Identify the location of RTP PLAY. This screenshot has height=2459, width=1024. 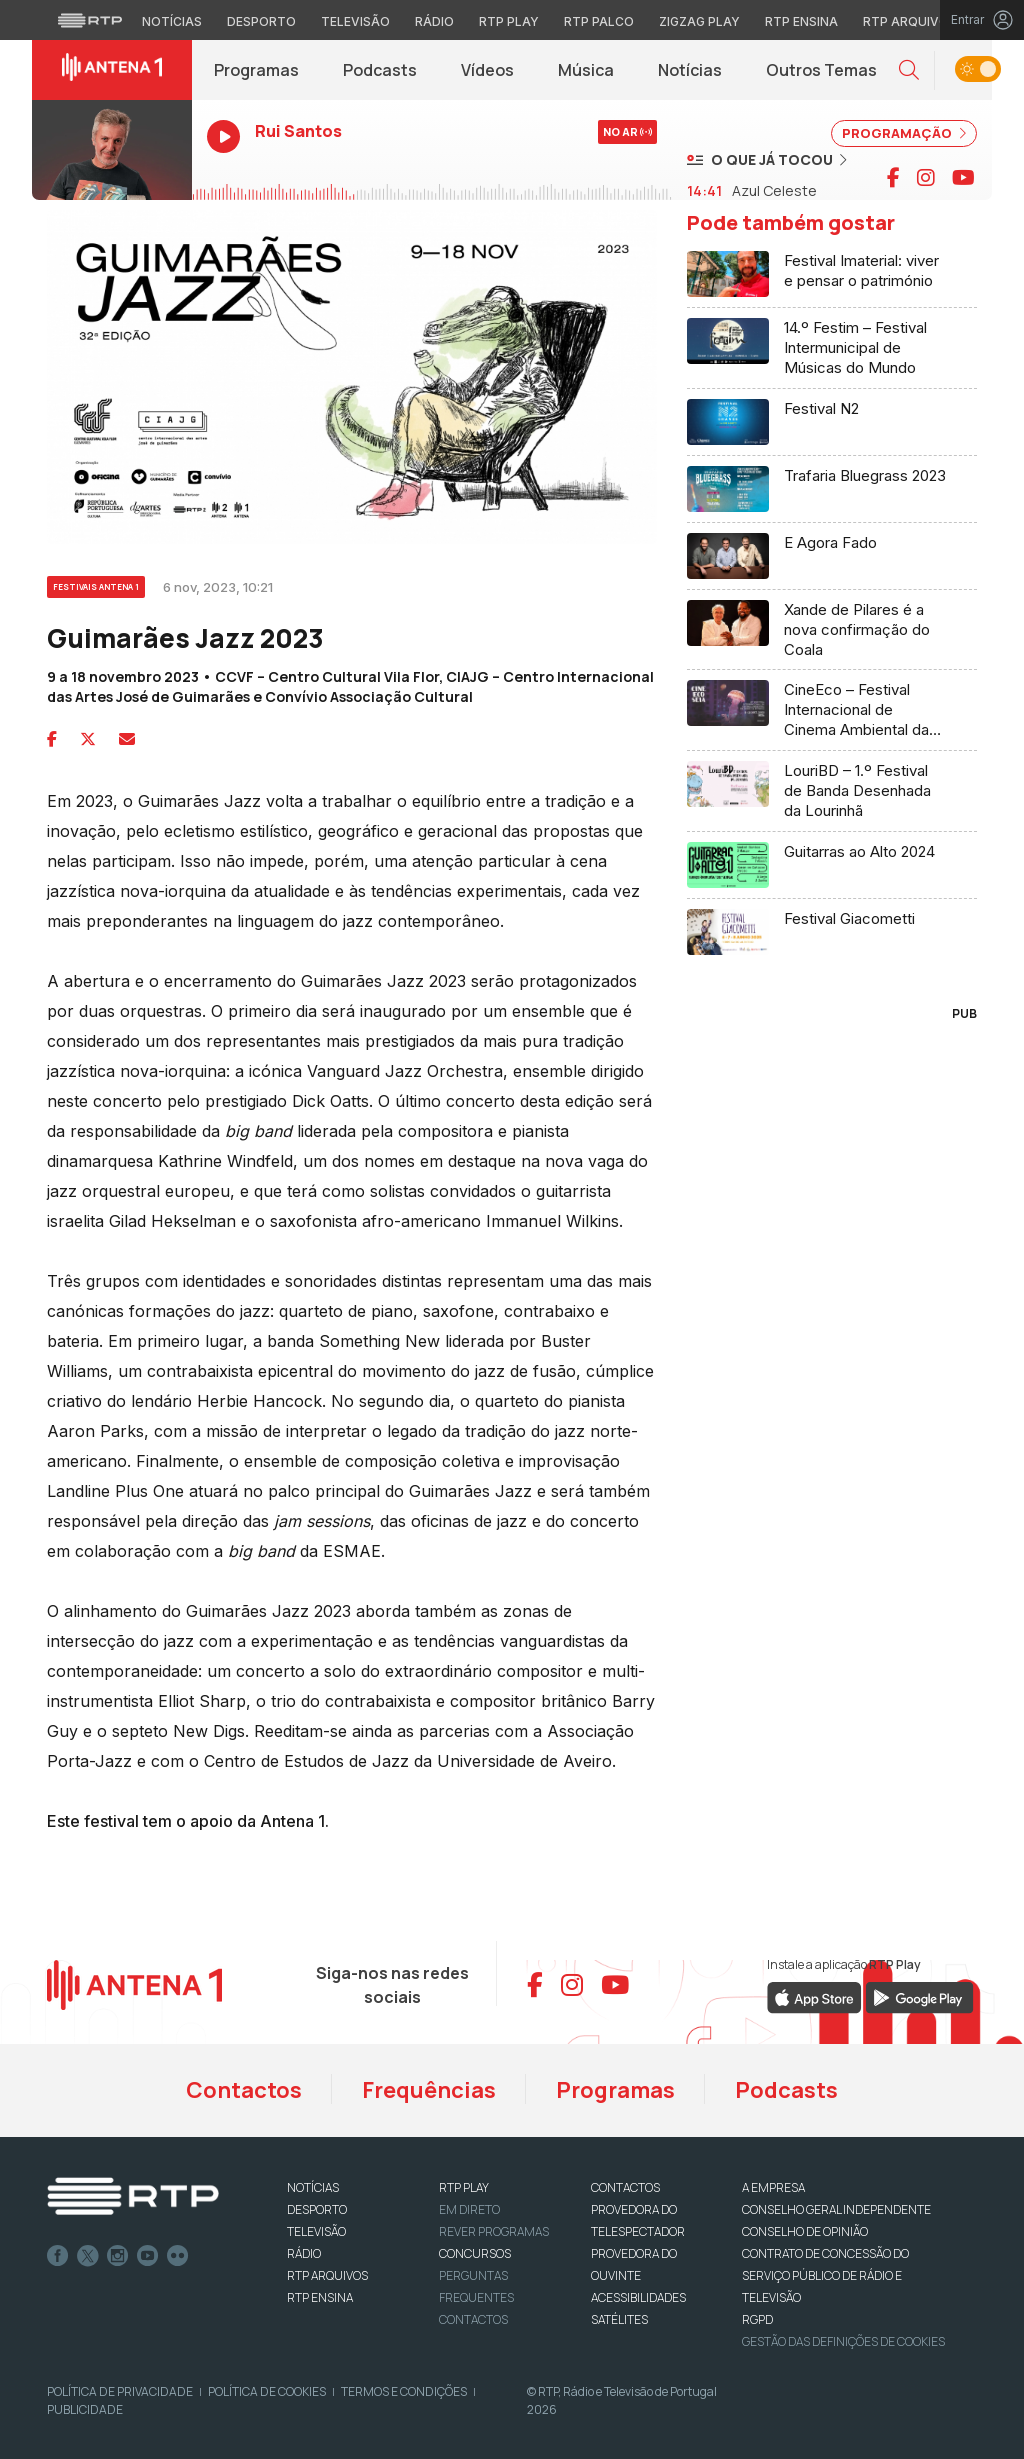
(464, 2187).